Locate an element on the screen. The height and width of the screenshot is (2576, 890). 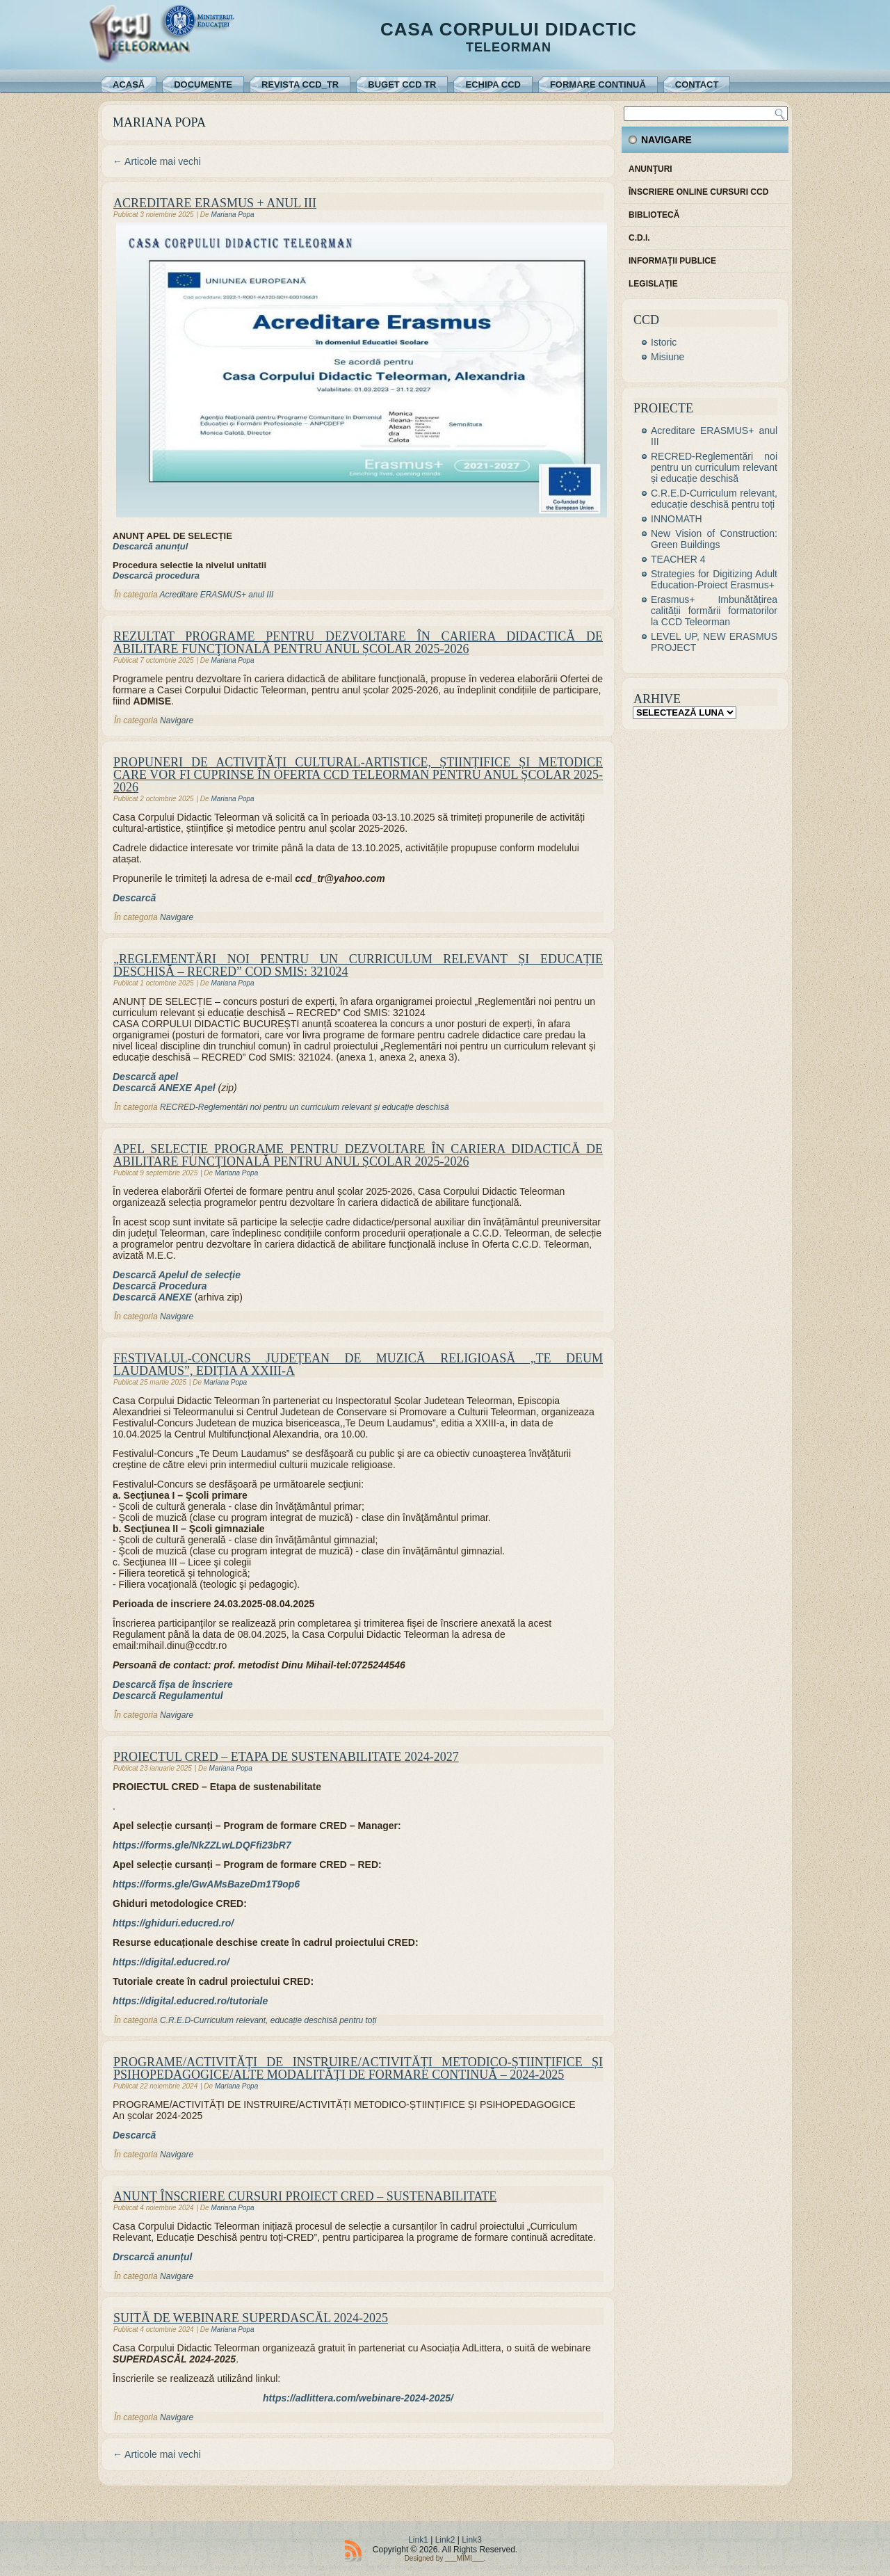
Bibliotecă is located at coordinates (654, 215).